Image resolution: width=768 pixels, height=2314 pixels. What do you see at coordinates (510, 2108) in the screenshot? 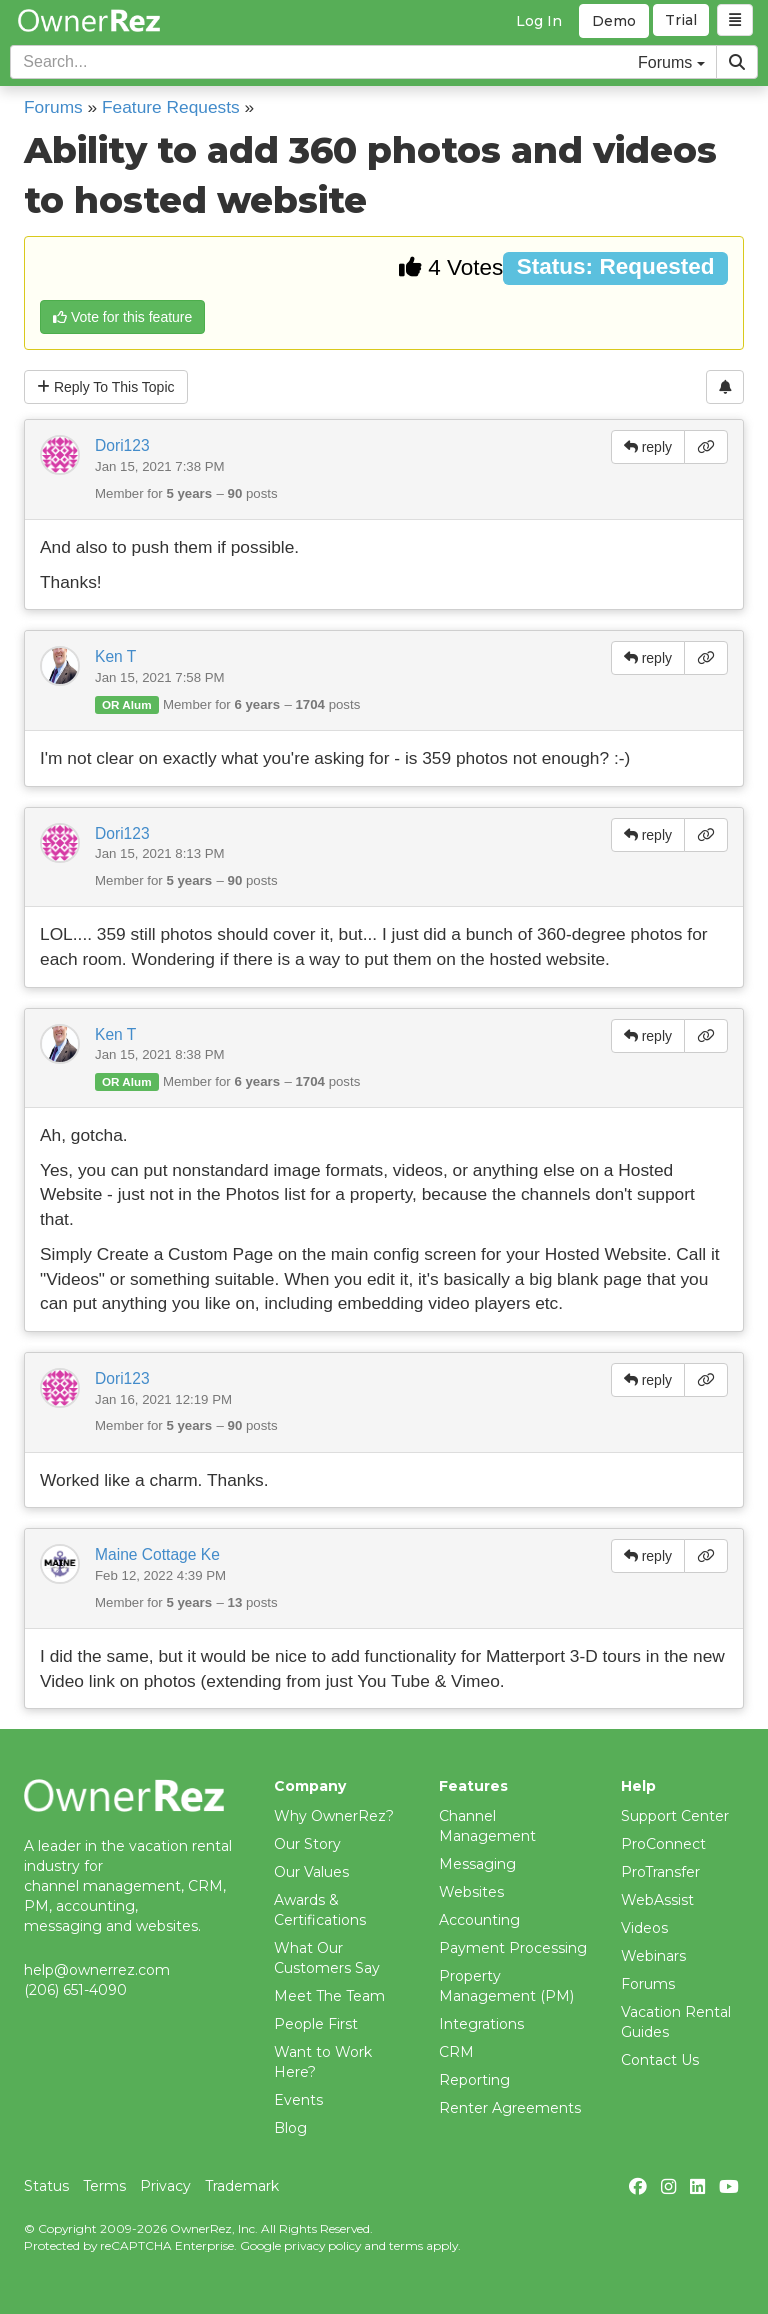
I see `Renter Agreements` at bounding box center [510, 2108].